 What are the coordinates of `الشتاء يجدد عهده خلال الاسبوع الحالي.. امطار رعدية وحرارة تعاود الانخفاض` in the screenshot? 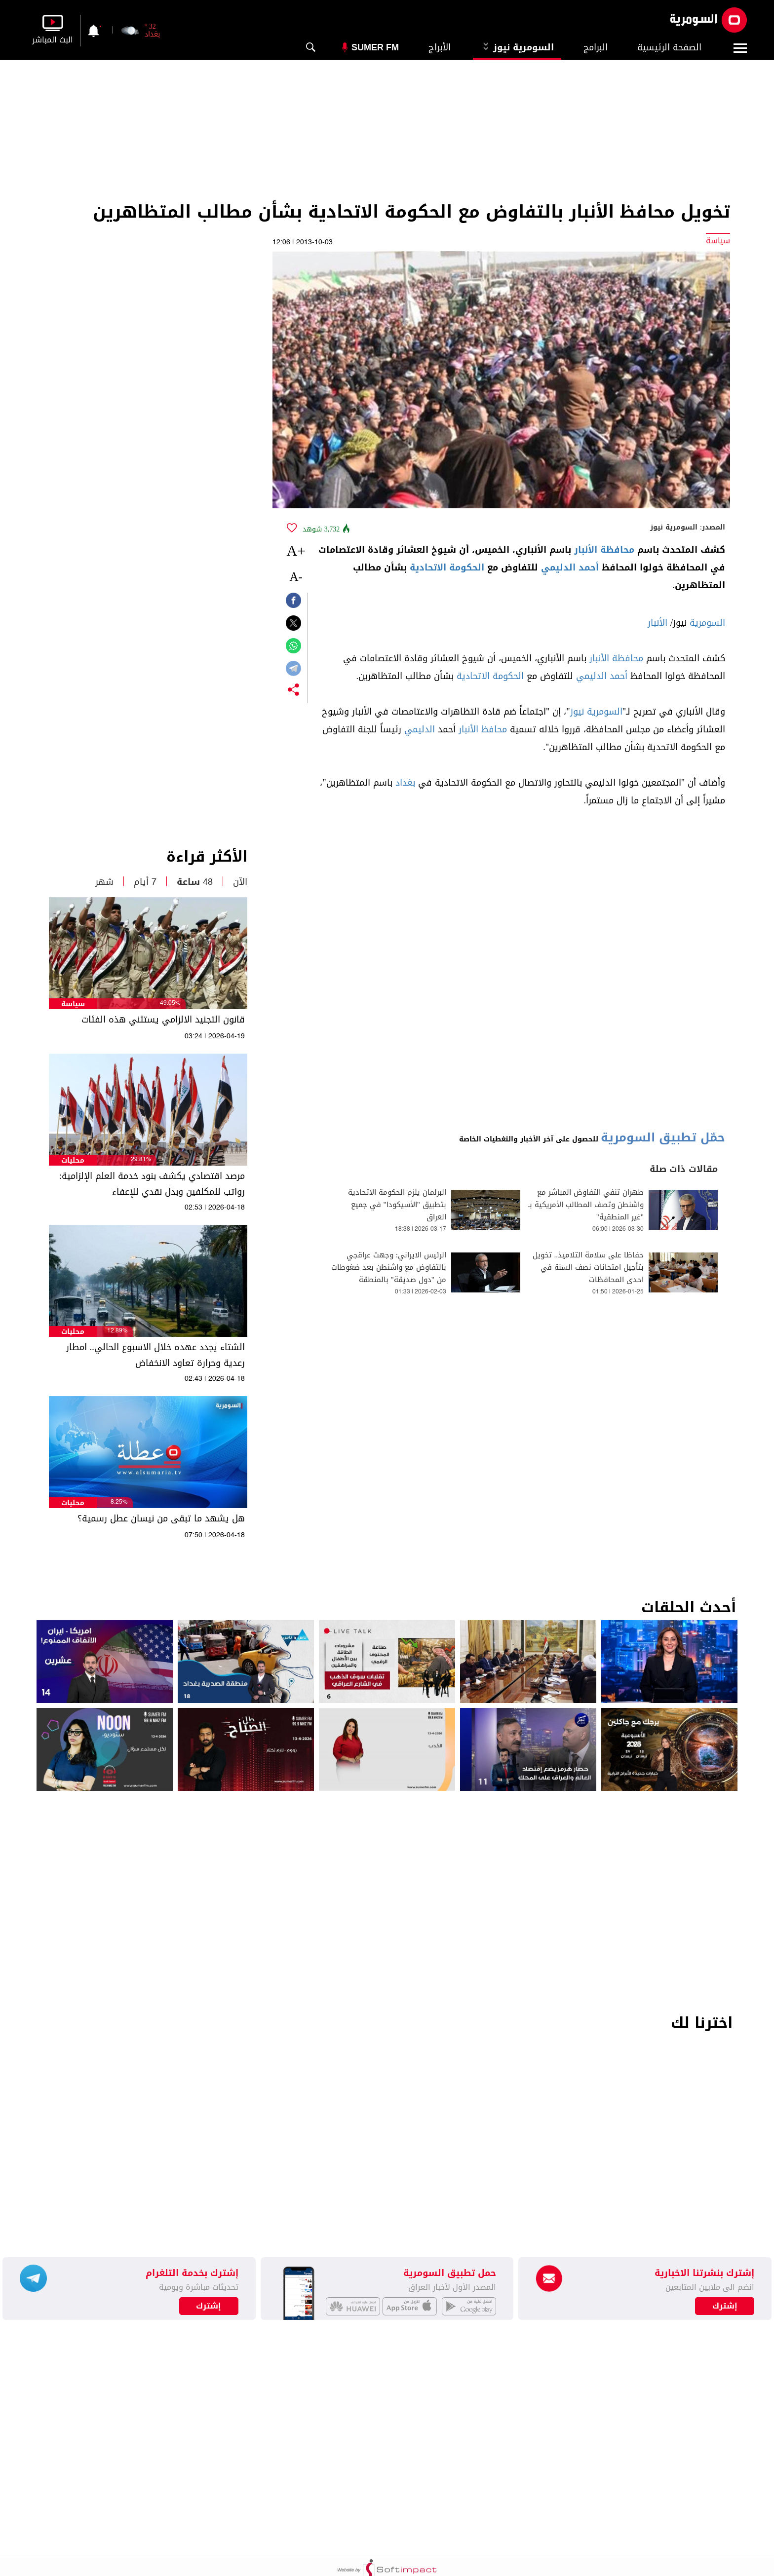 It's located at (155, 1355).